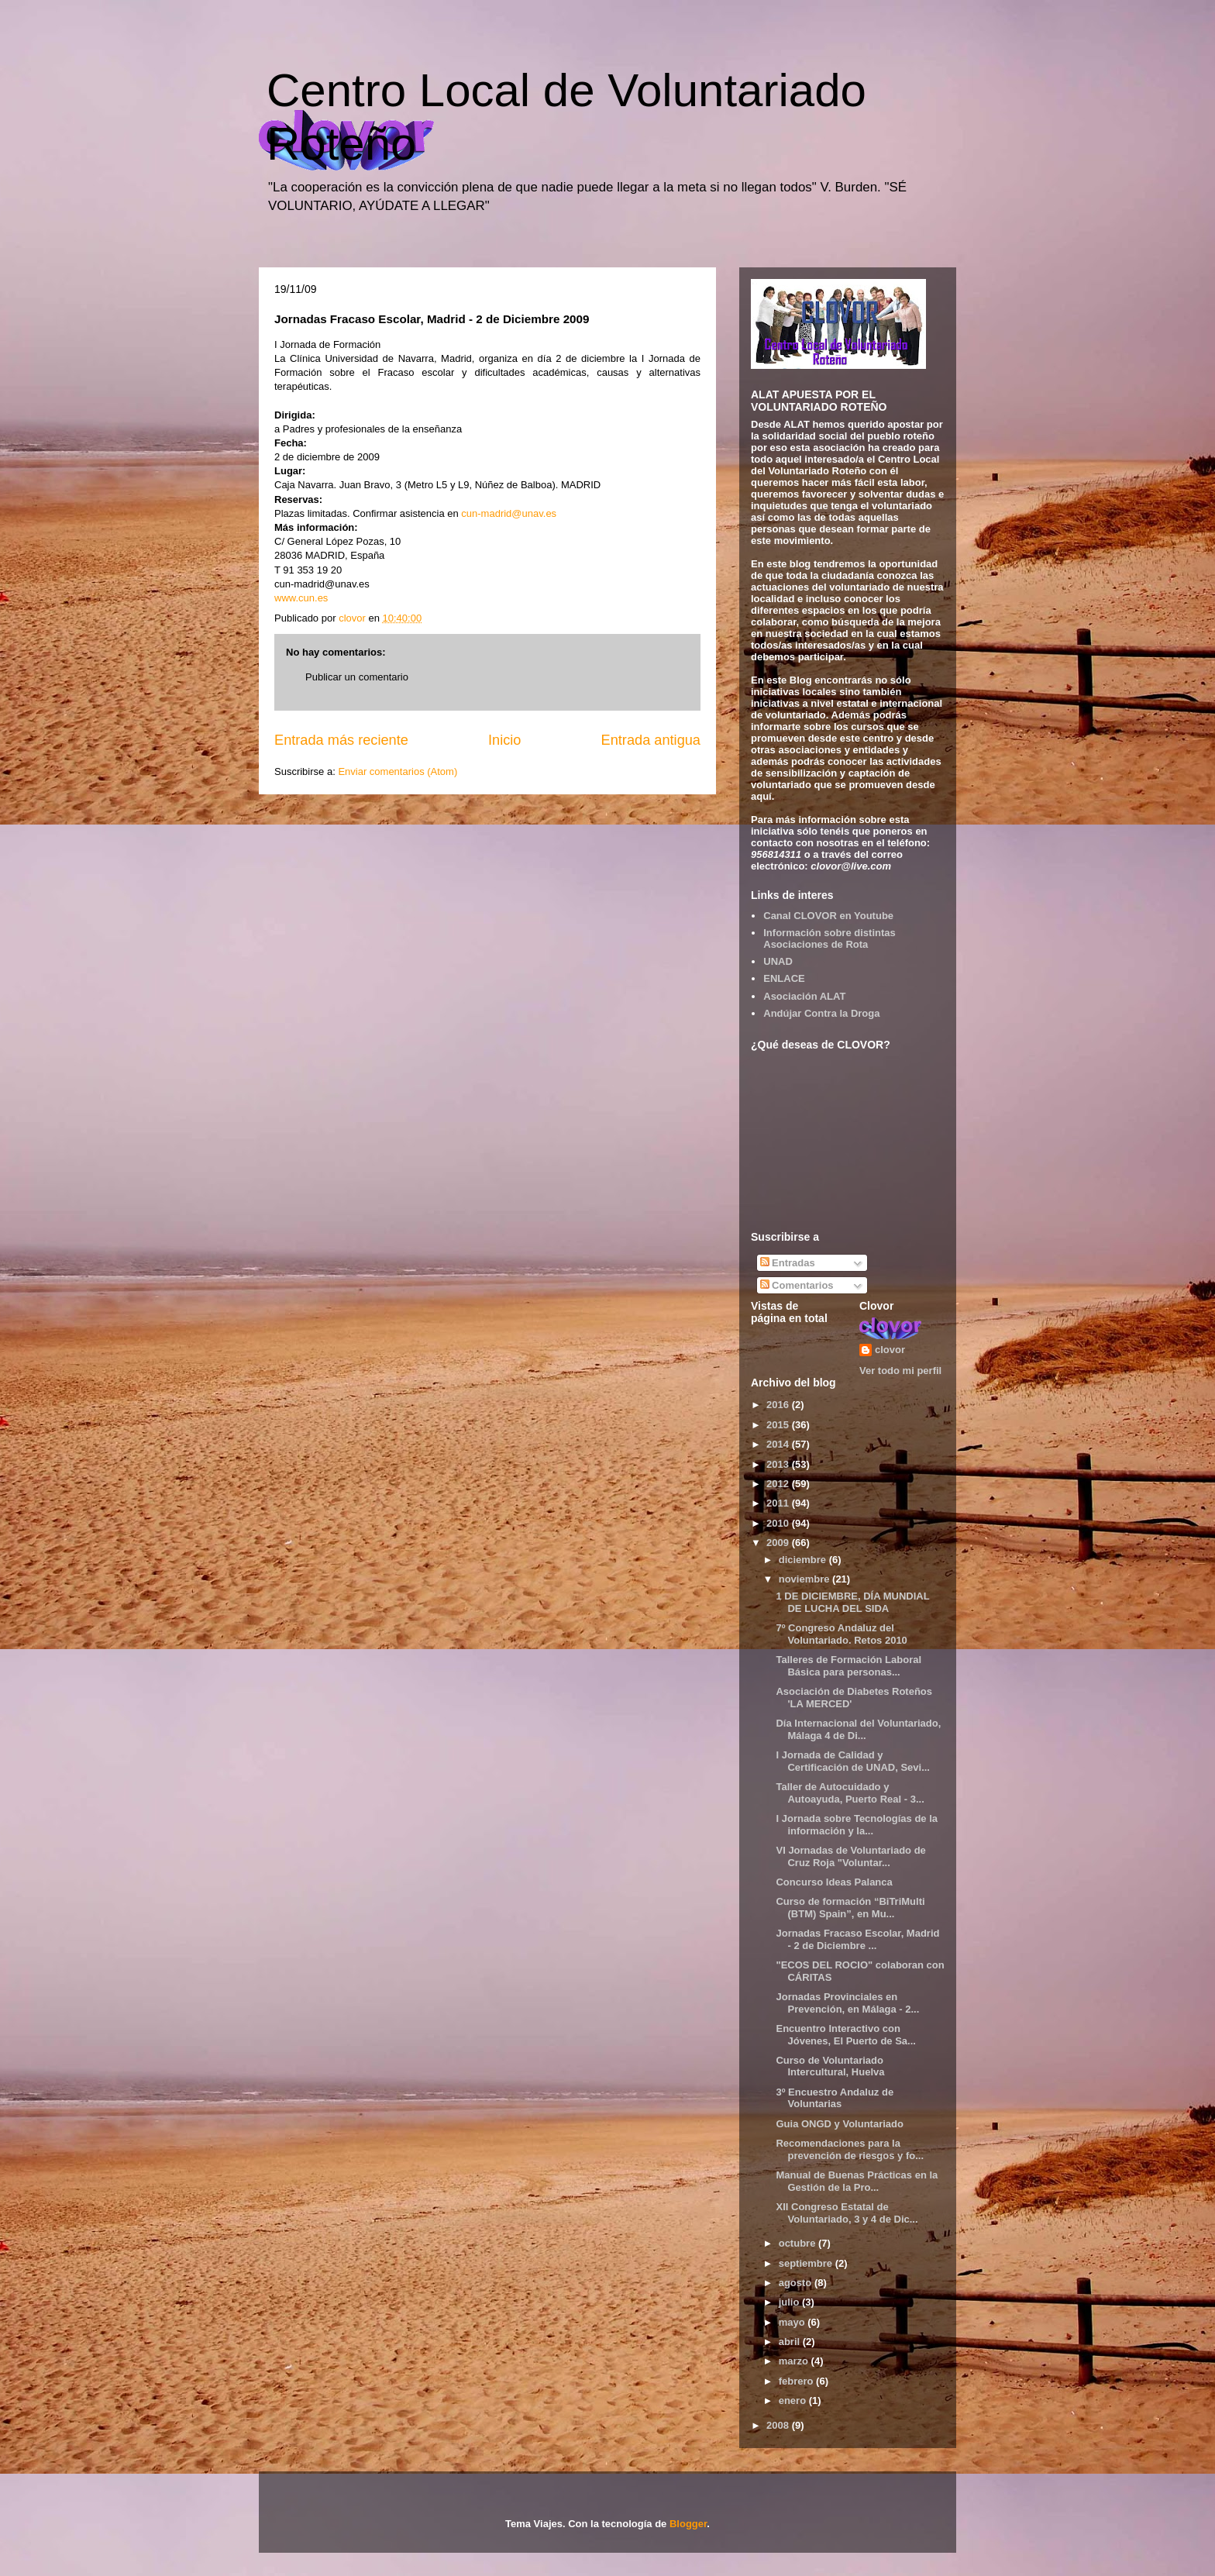 The height and width of the screenshot is (2576, 1215). Describe the element at coordinates (830, 2066) in the screenshot. I see `Curso de Voluntariado Intercultural, Huelva` at that location.